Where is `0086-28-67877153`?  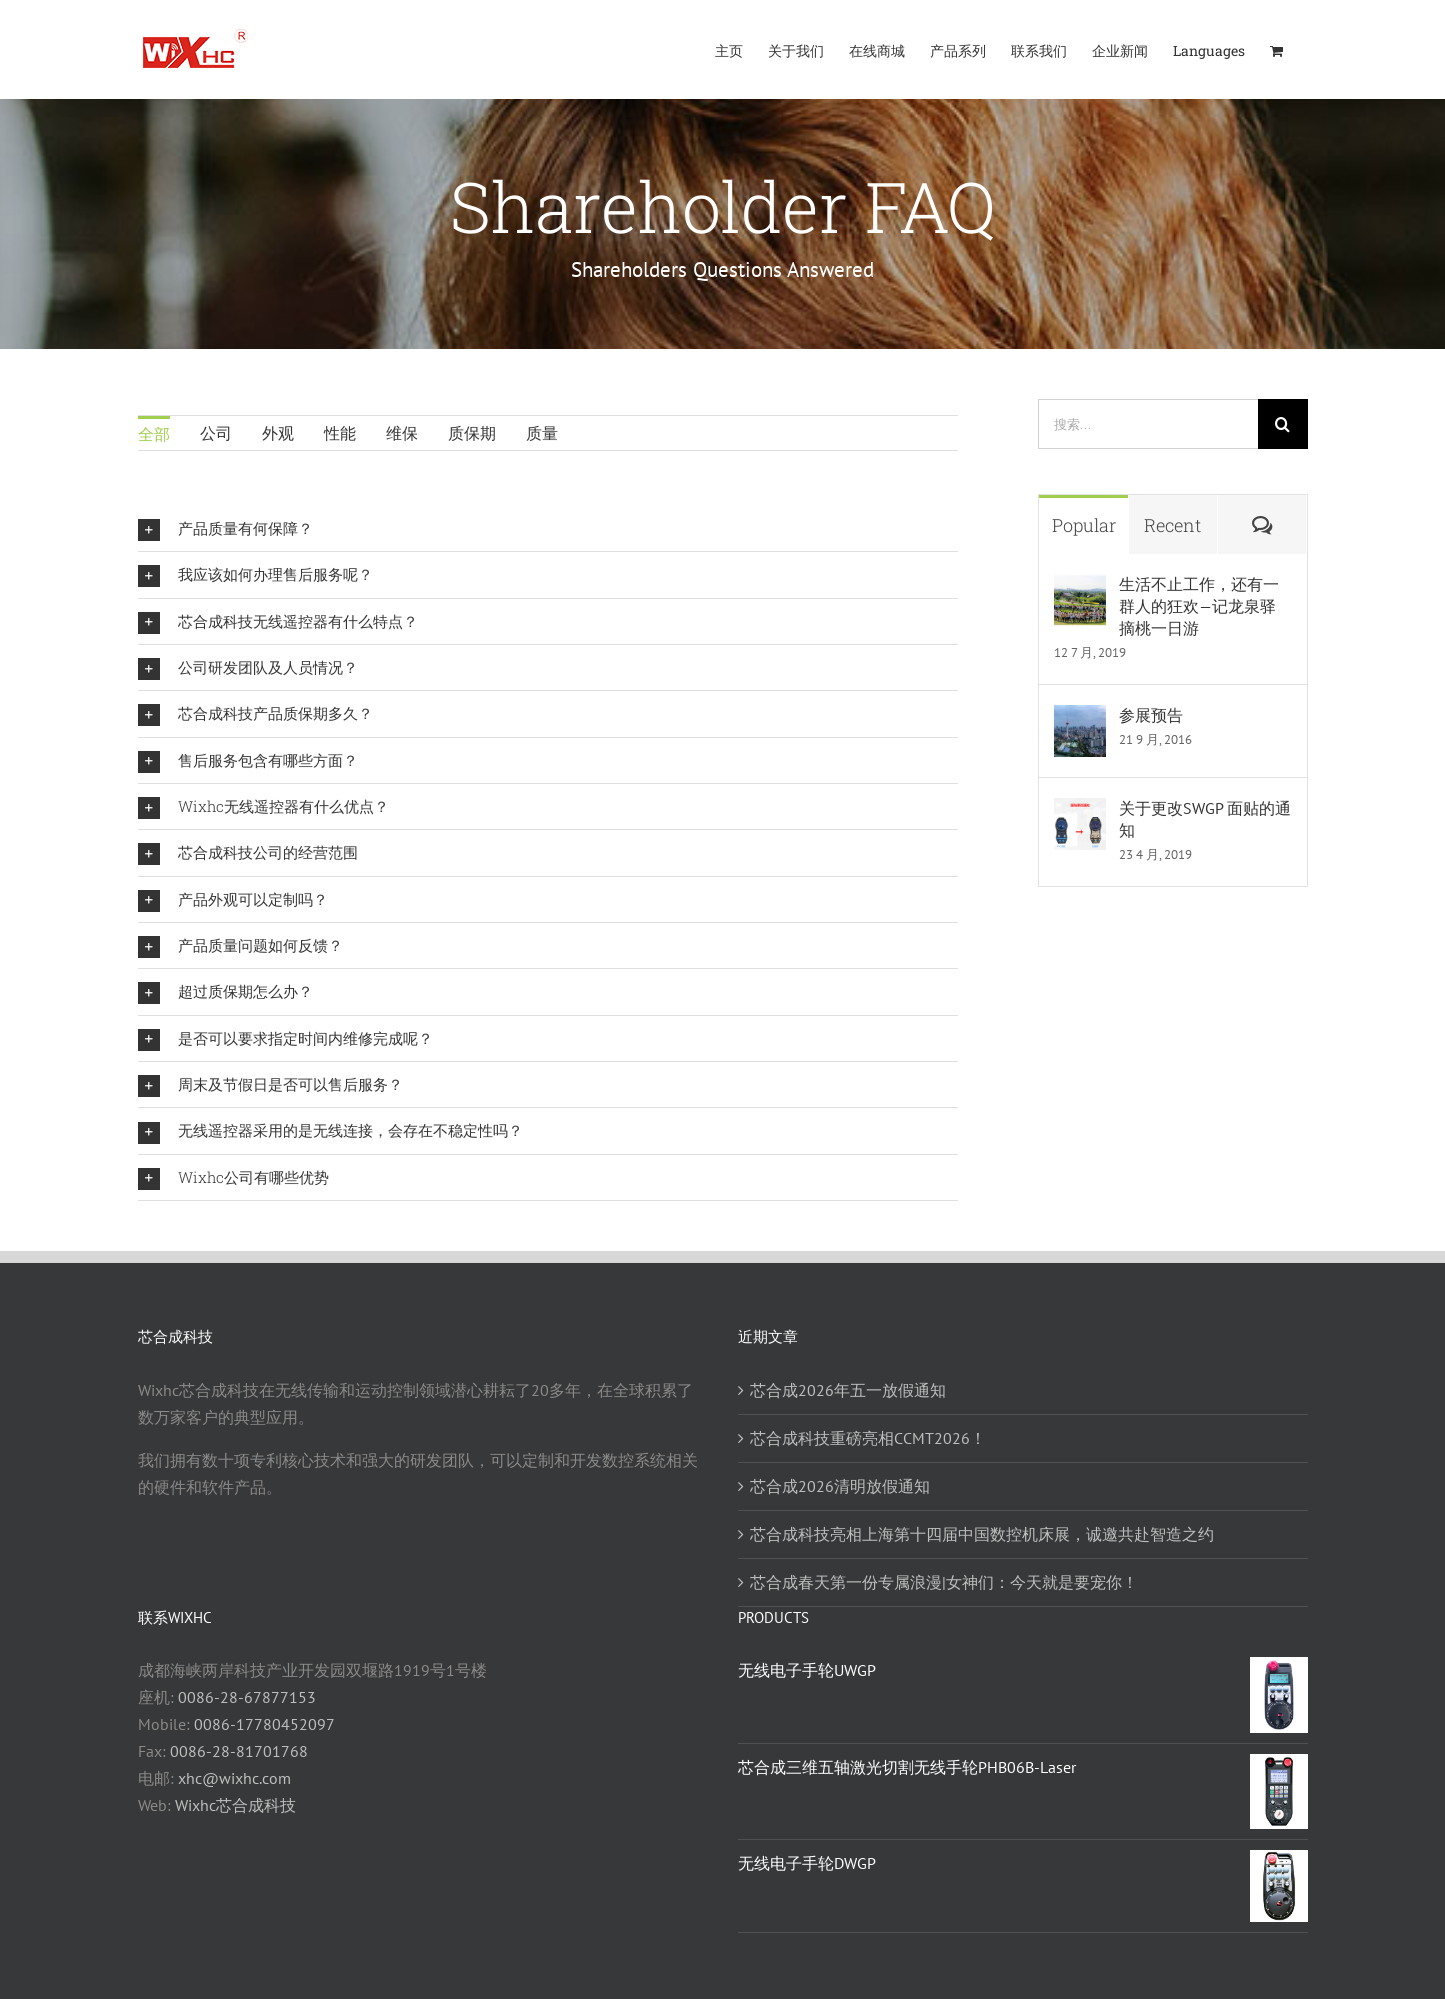 0086-28-67877153 is located at coordinates (247, 1697).